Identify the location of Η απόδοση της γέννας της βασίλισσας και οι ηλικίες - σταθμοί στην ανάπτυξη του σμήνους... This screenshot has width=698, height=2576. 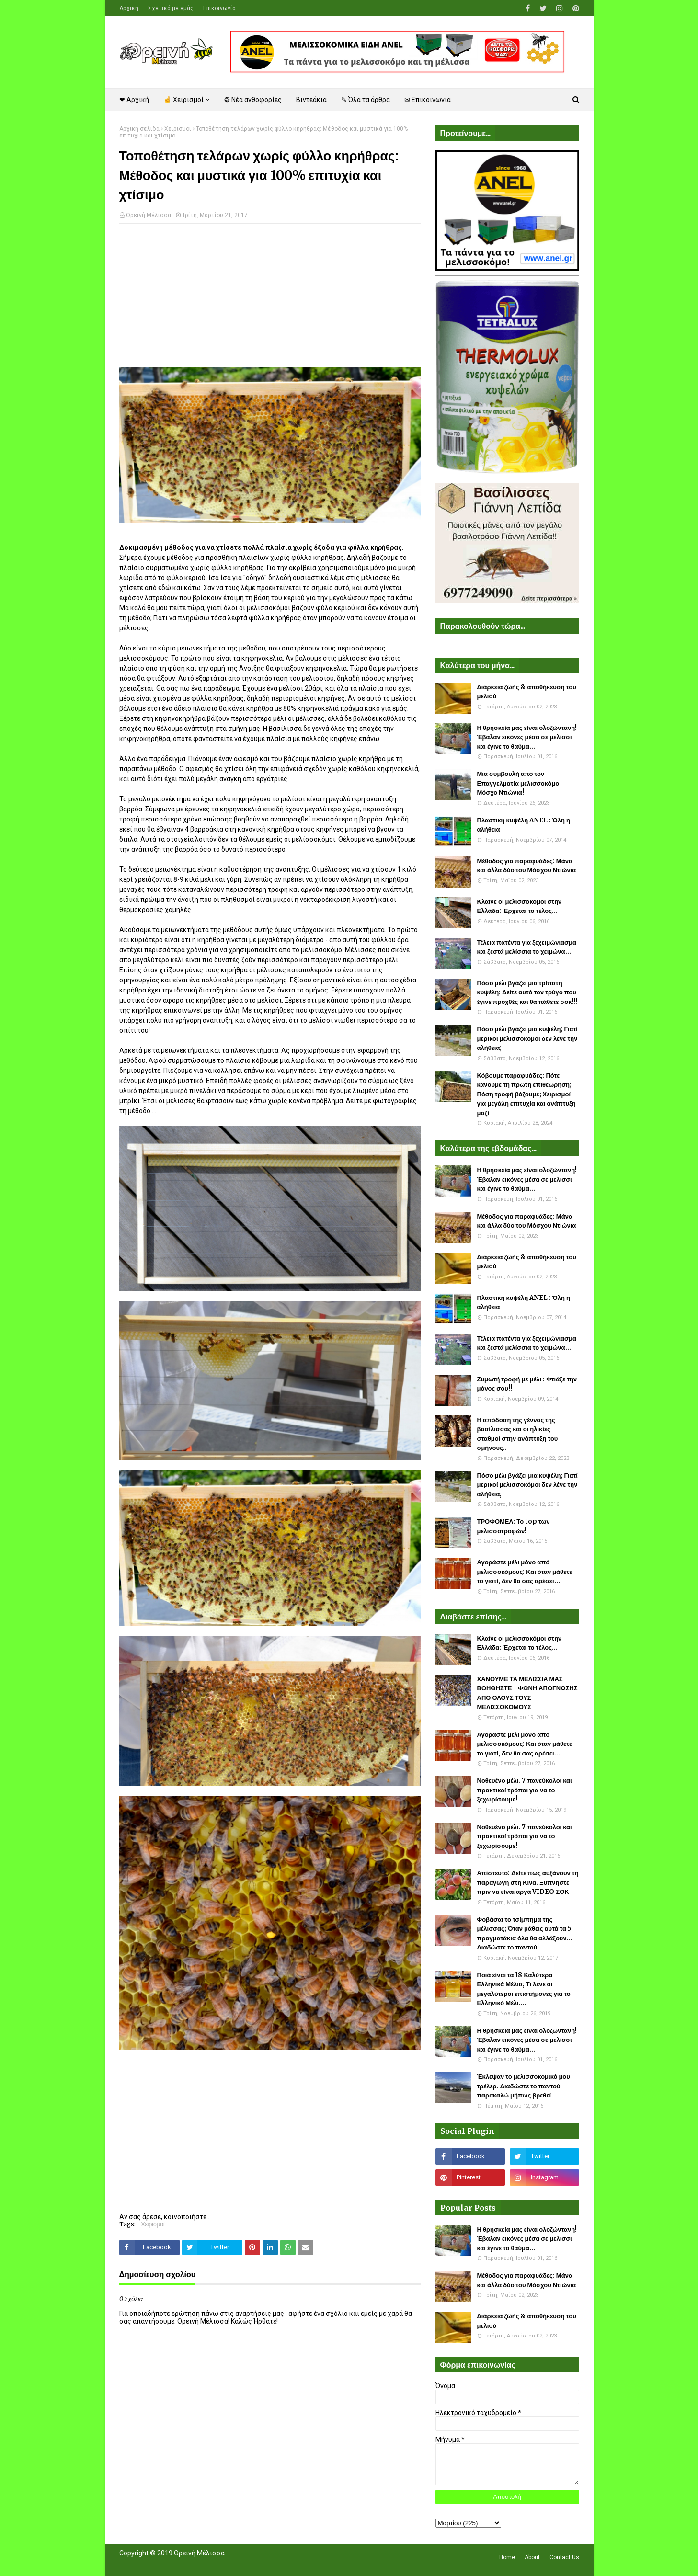
(517, 1434).